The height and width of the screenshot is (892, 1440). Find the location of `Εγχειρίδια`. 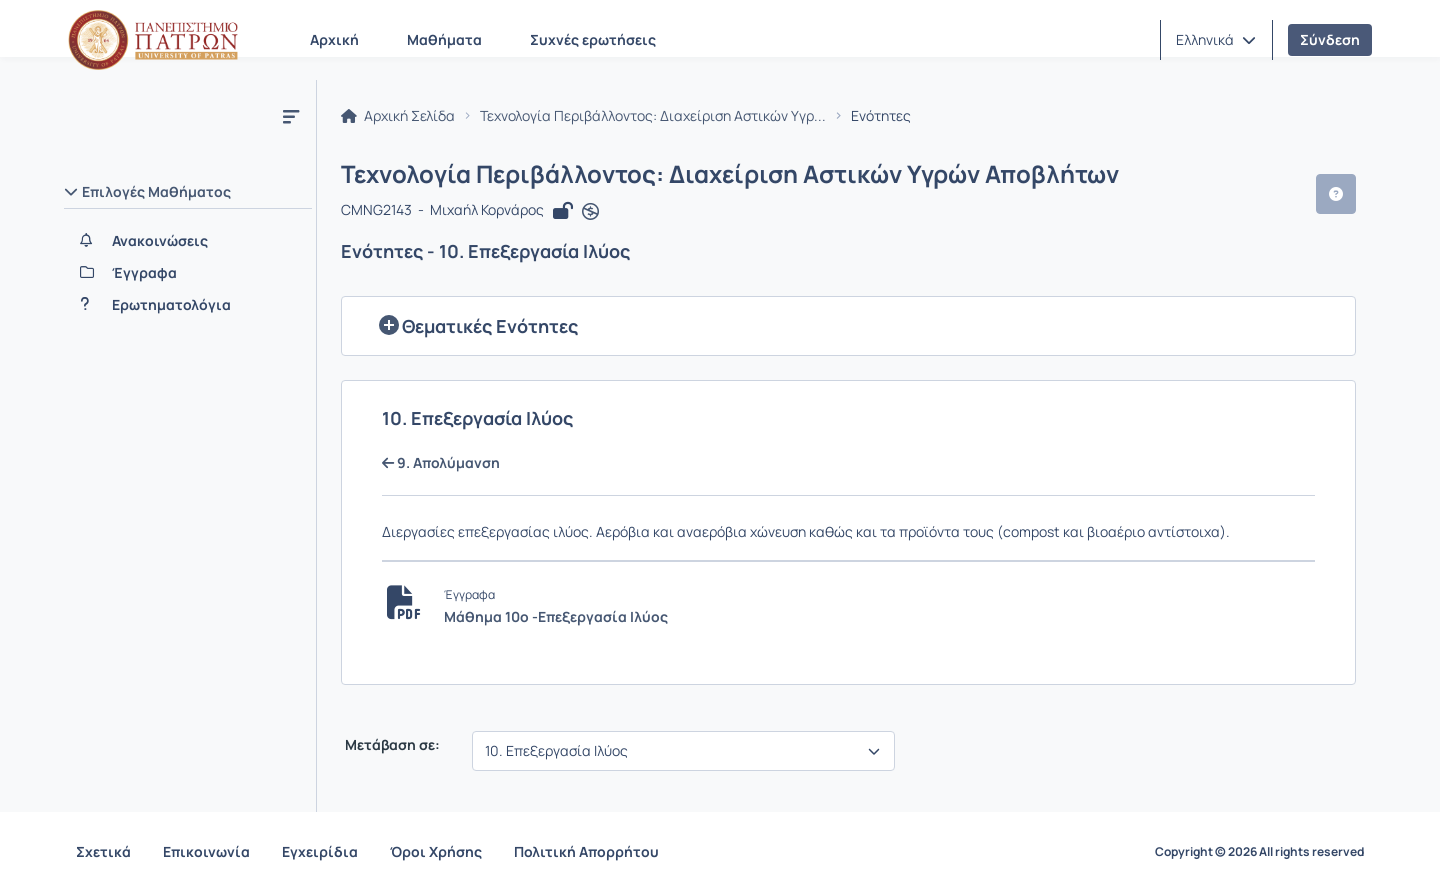

Εγχειρίδια is located at coordinates (320, 851).